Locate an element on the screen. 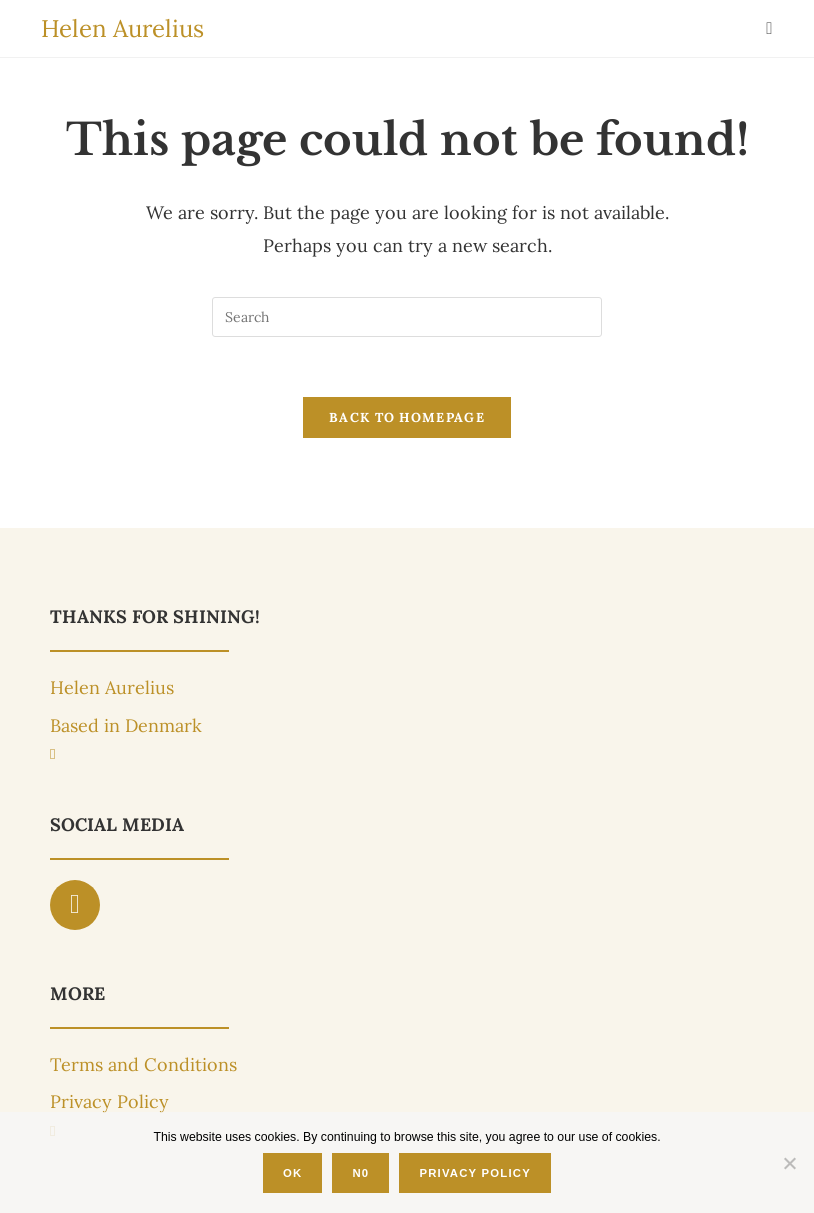 The height and width of the screenshot is (1213, 814). [Mobile Menu] is located at coordinates (769, 28).